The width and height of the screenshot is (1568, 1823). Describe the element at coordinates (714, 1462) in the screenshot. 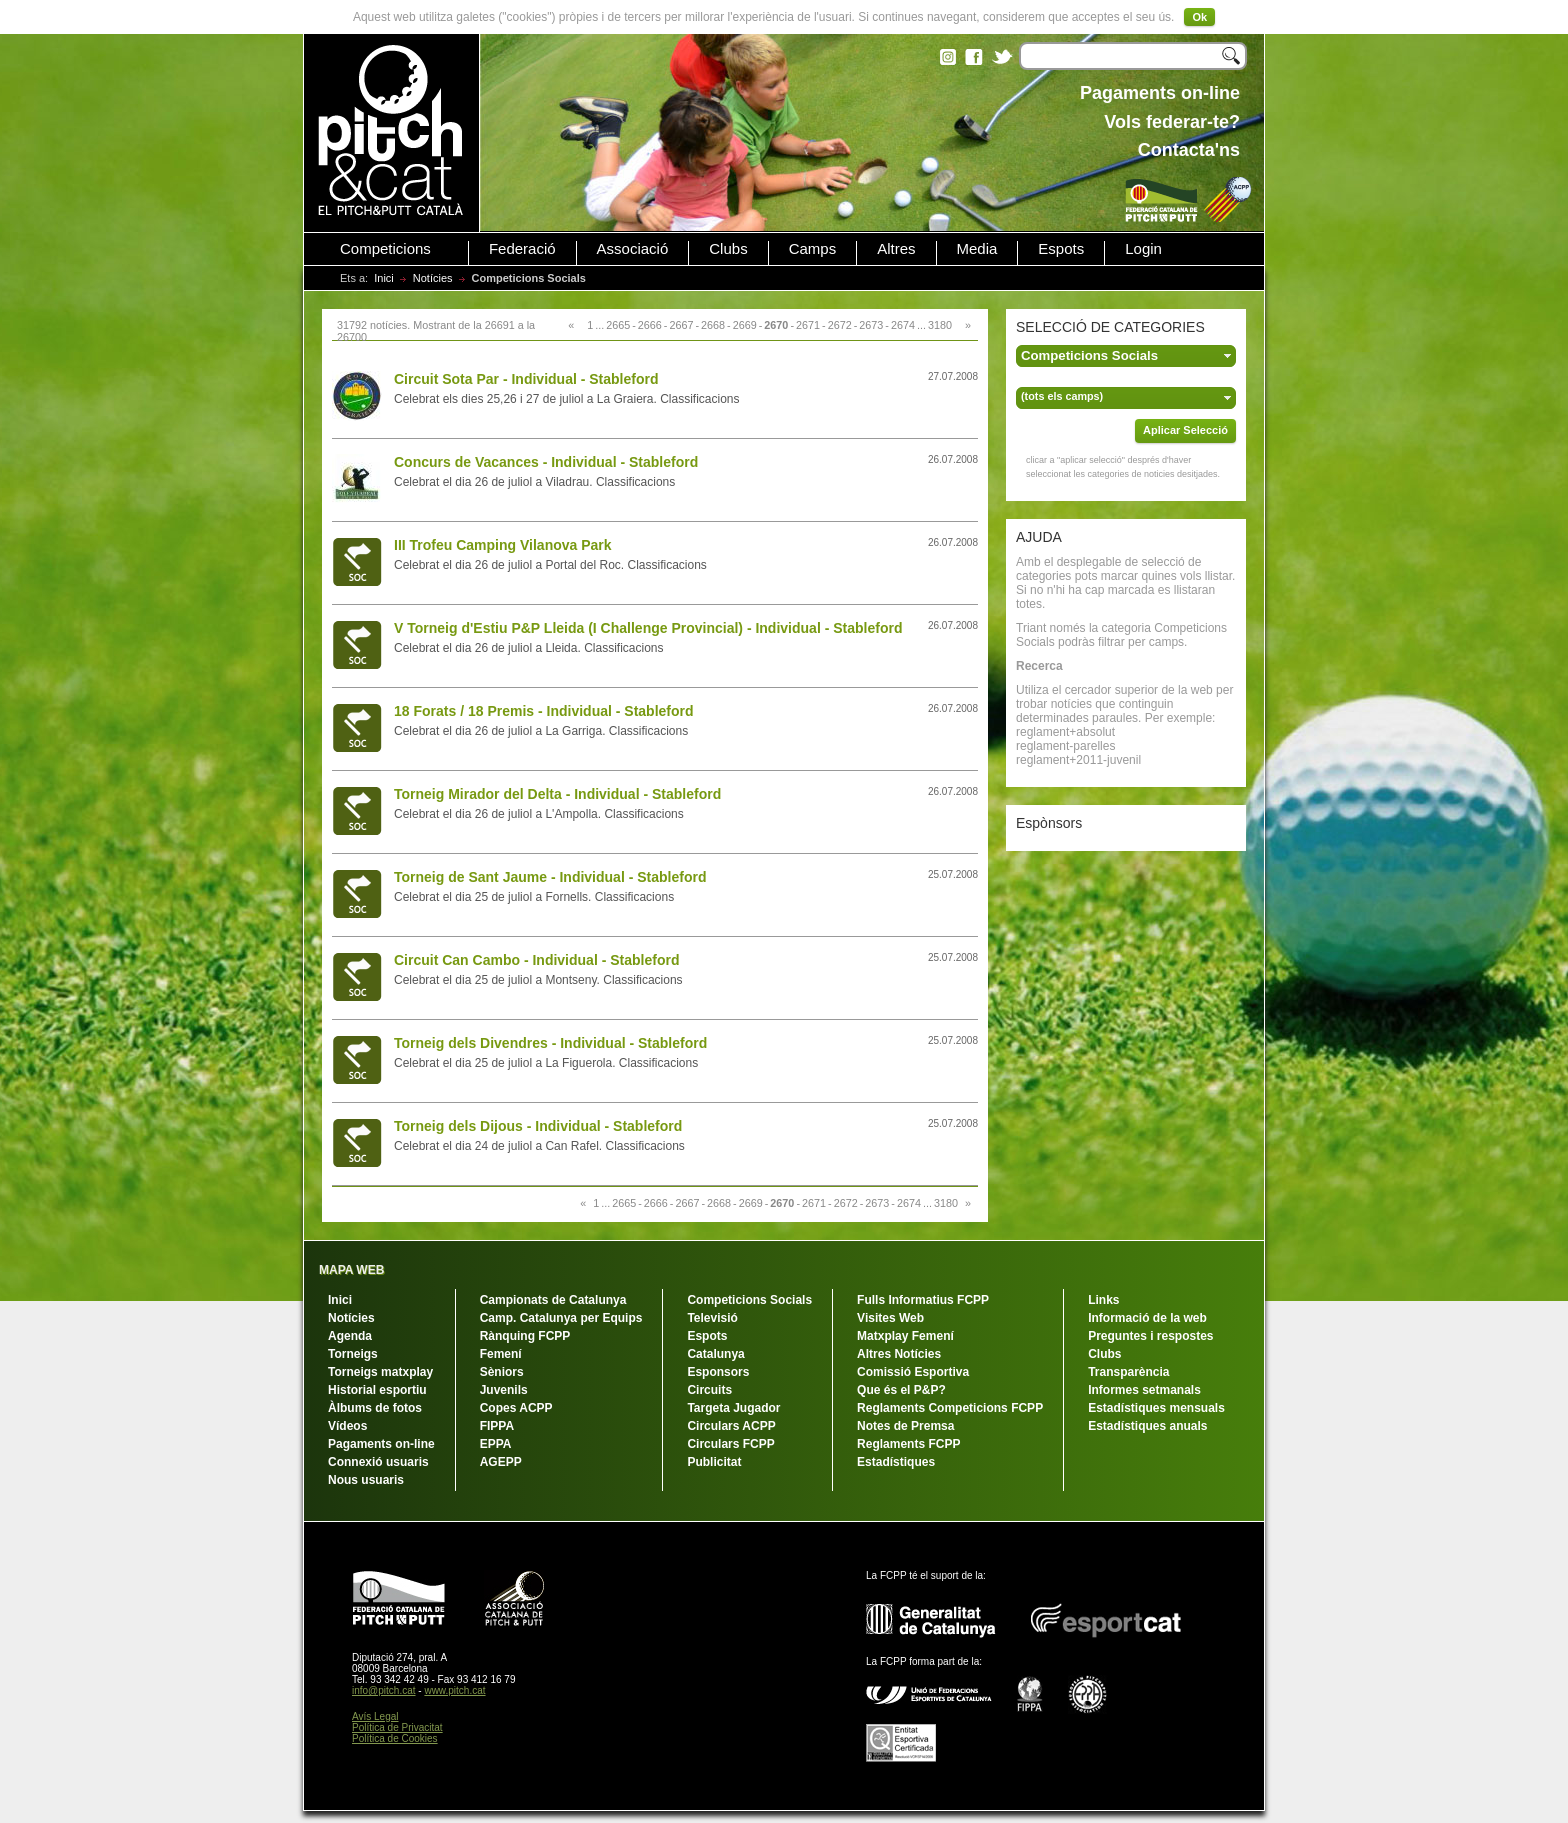

I see `Publicitat` at that location.